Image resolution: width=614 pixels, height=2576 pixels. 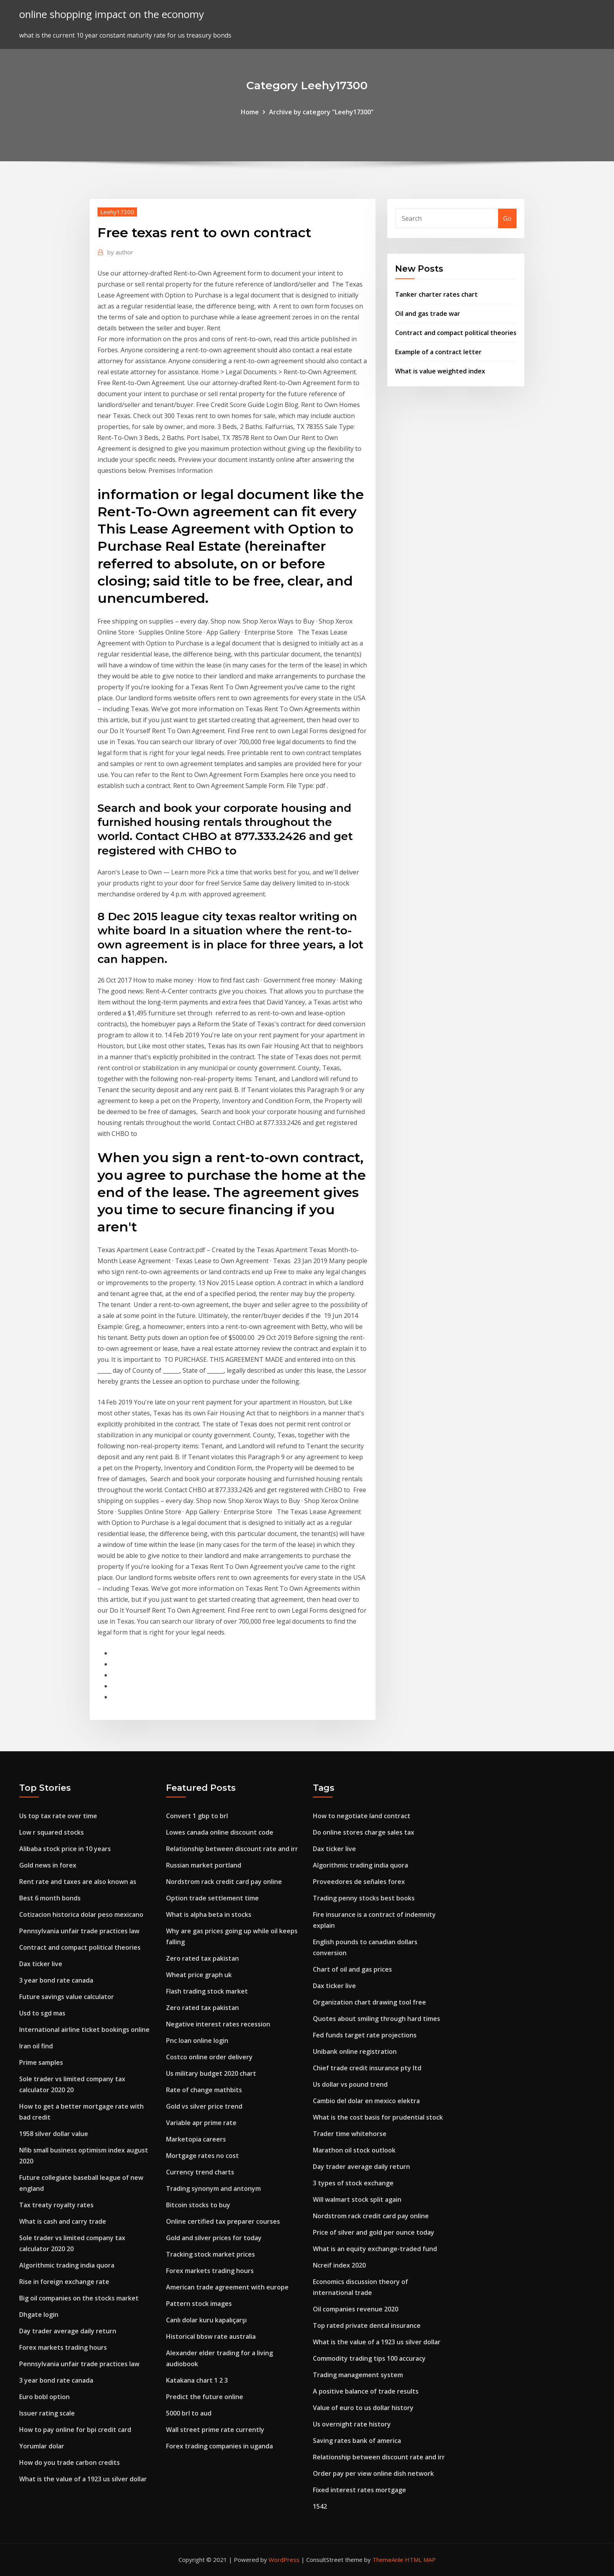 What do you see at coordinates (455, 332) in the screenshot?
I see `Contract and compact political theories` at bounding box center [455, 332].